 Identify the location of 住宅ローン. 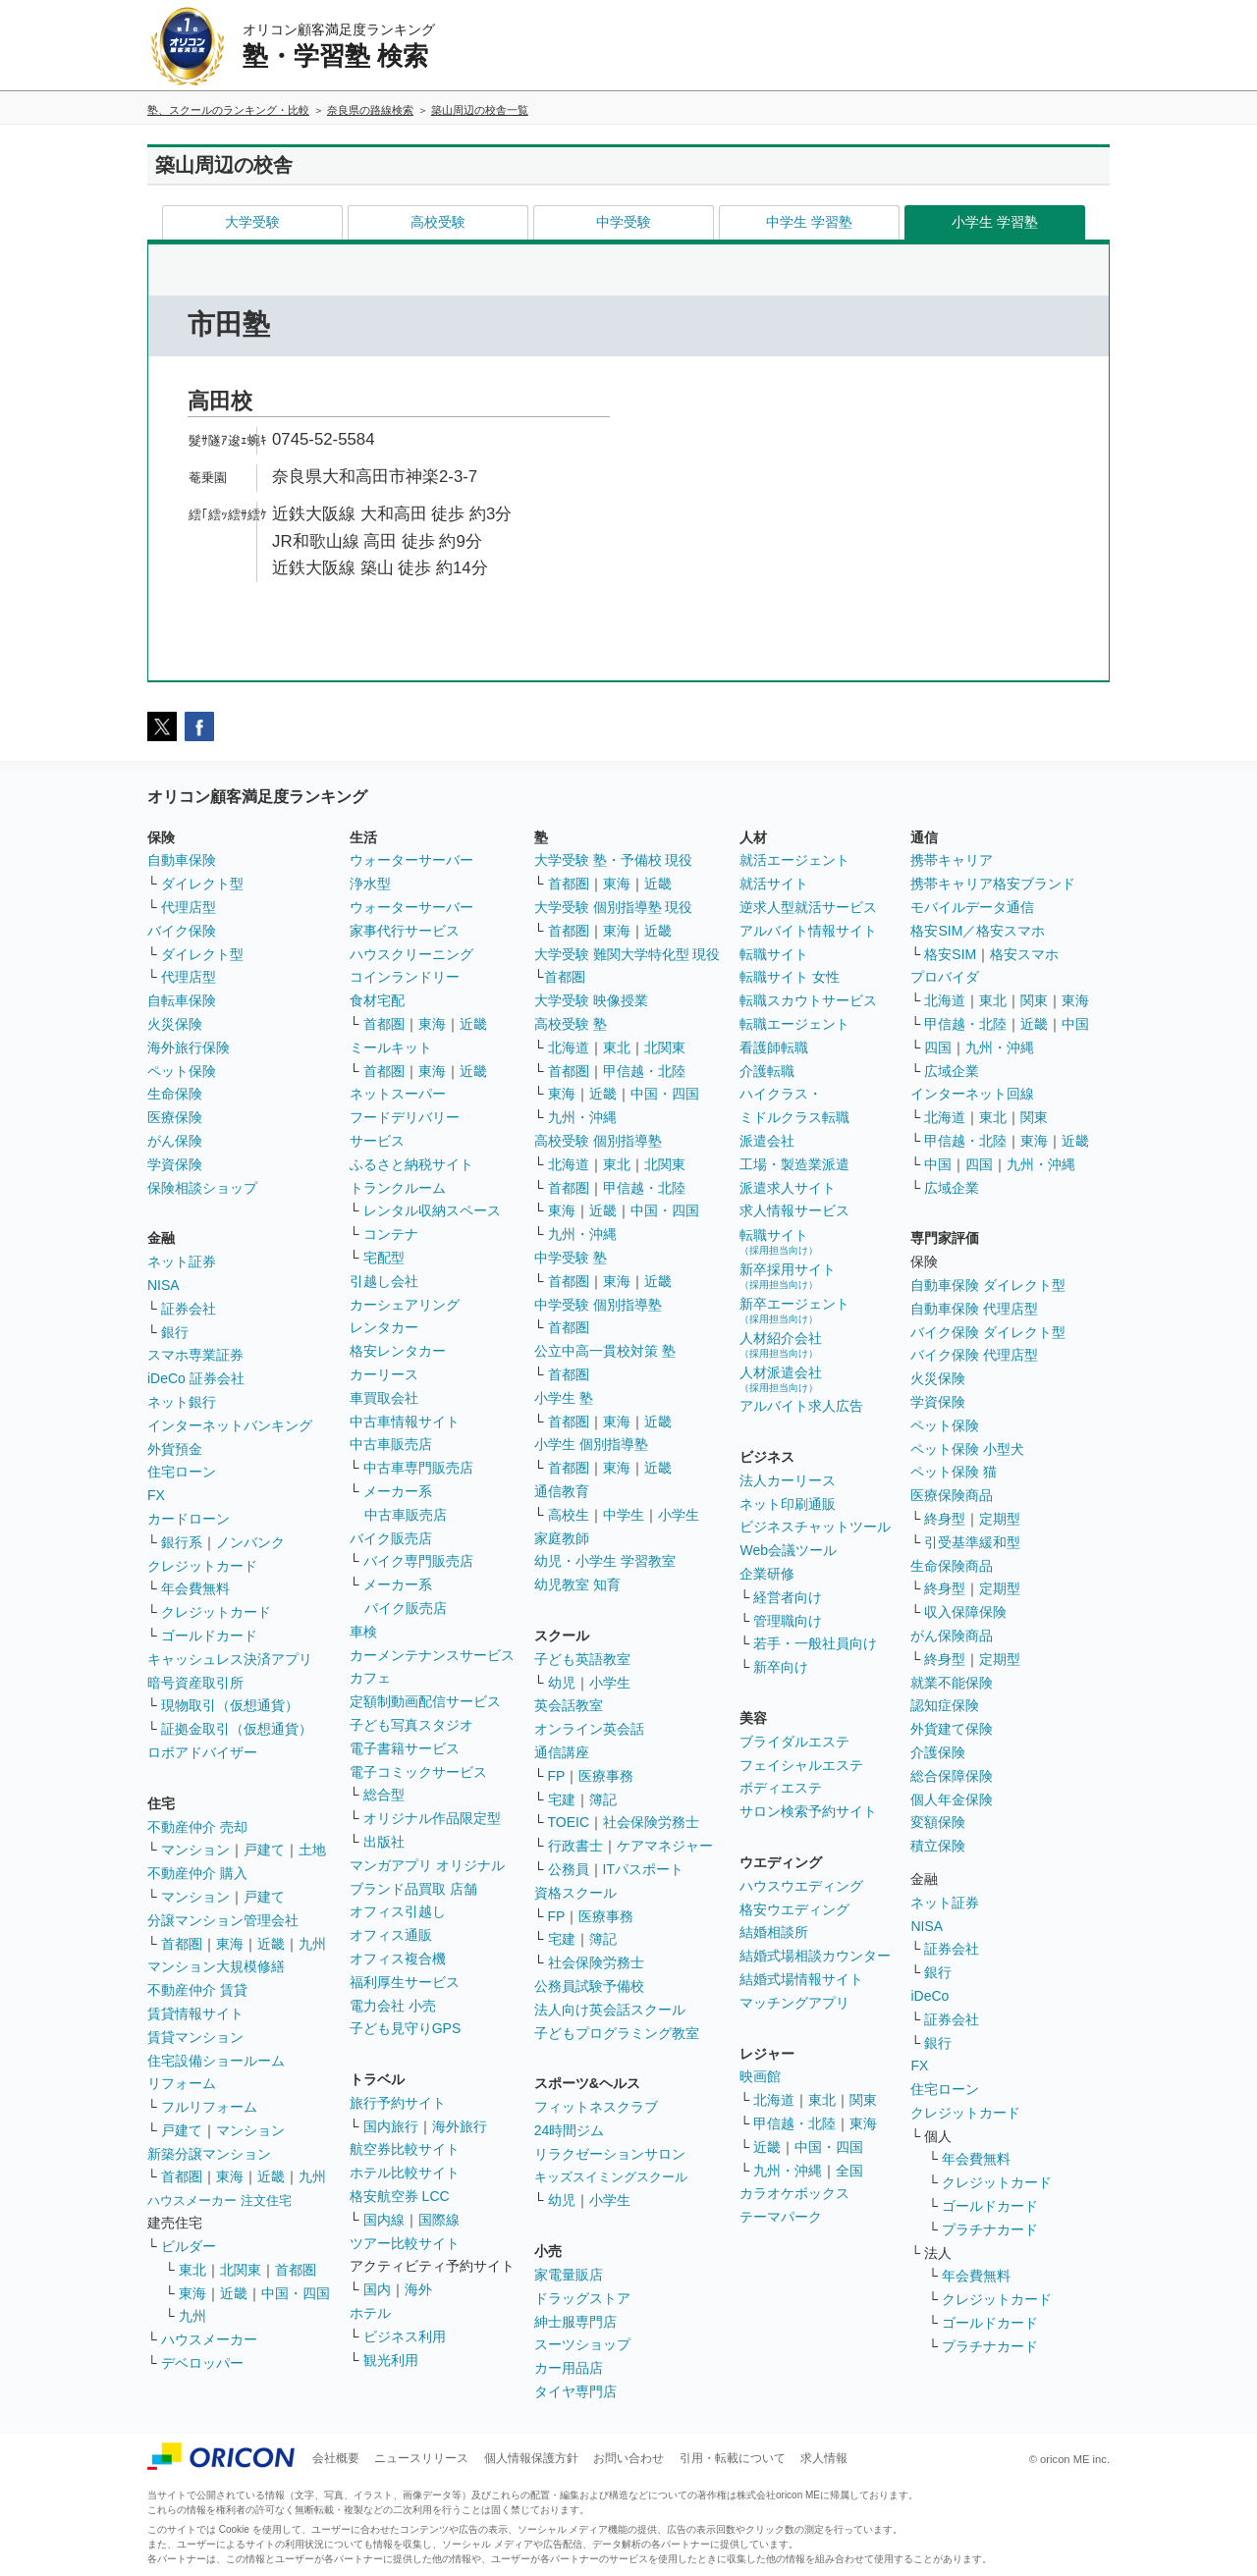
(181, 1471).